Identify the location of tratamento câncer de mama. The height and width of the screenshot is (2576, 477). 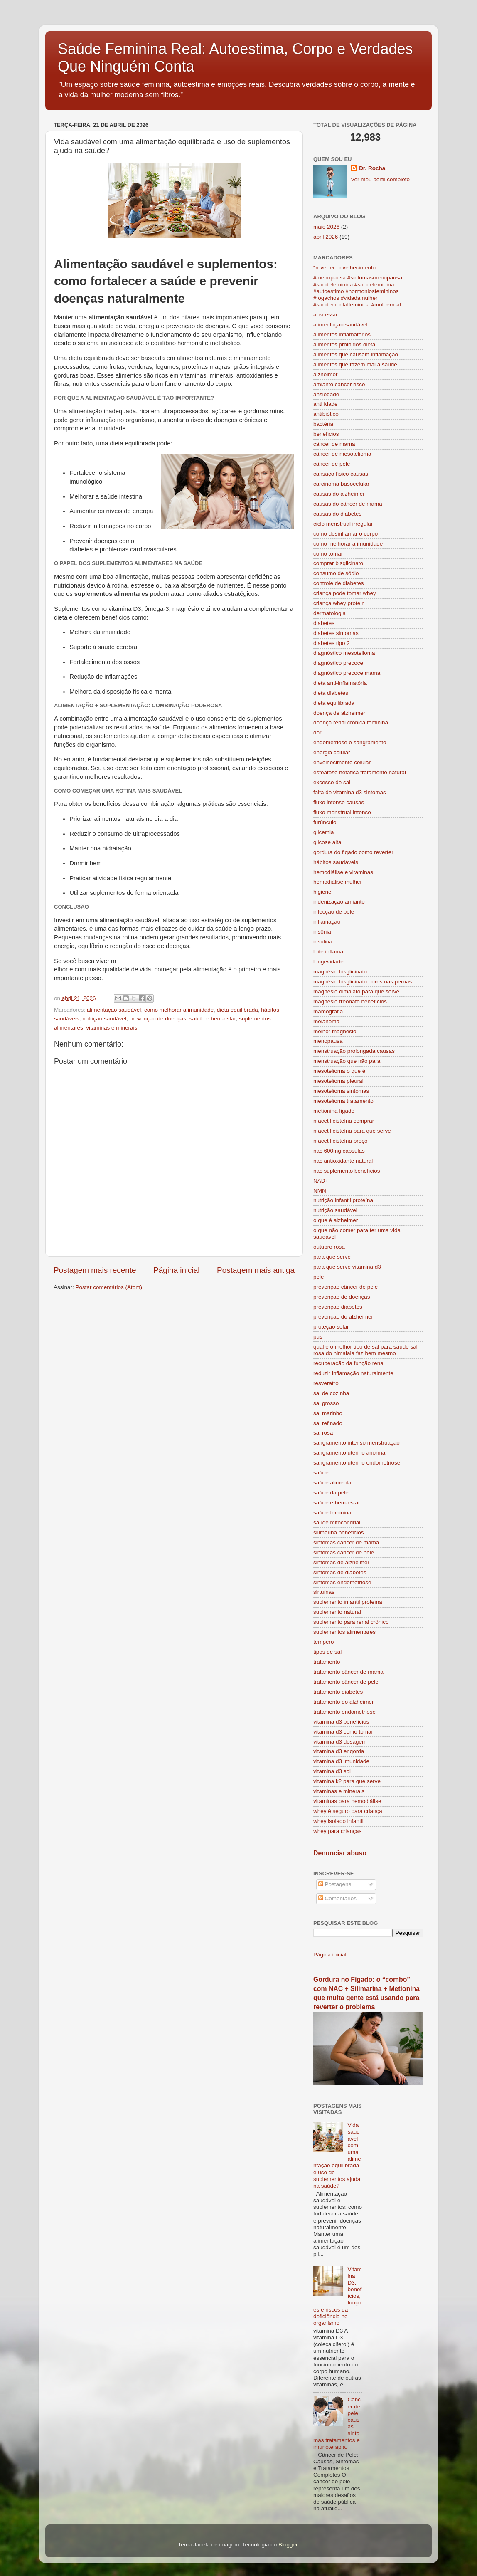
(348, 1672).